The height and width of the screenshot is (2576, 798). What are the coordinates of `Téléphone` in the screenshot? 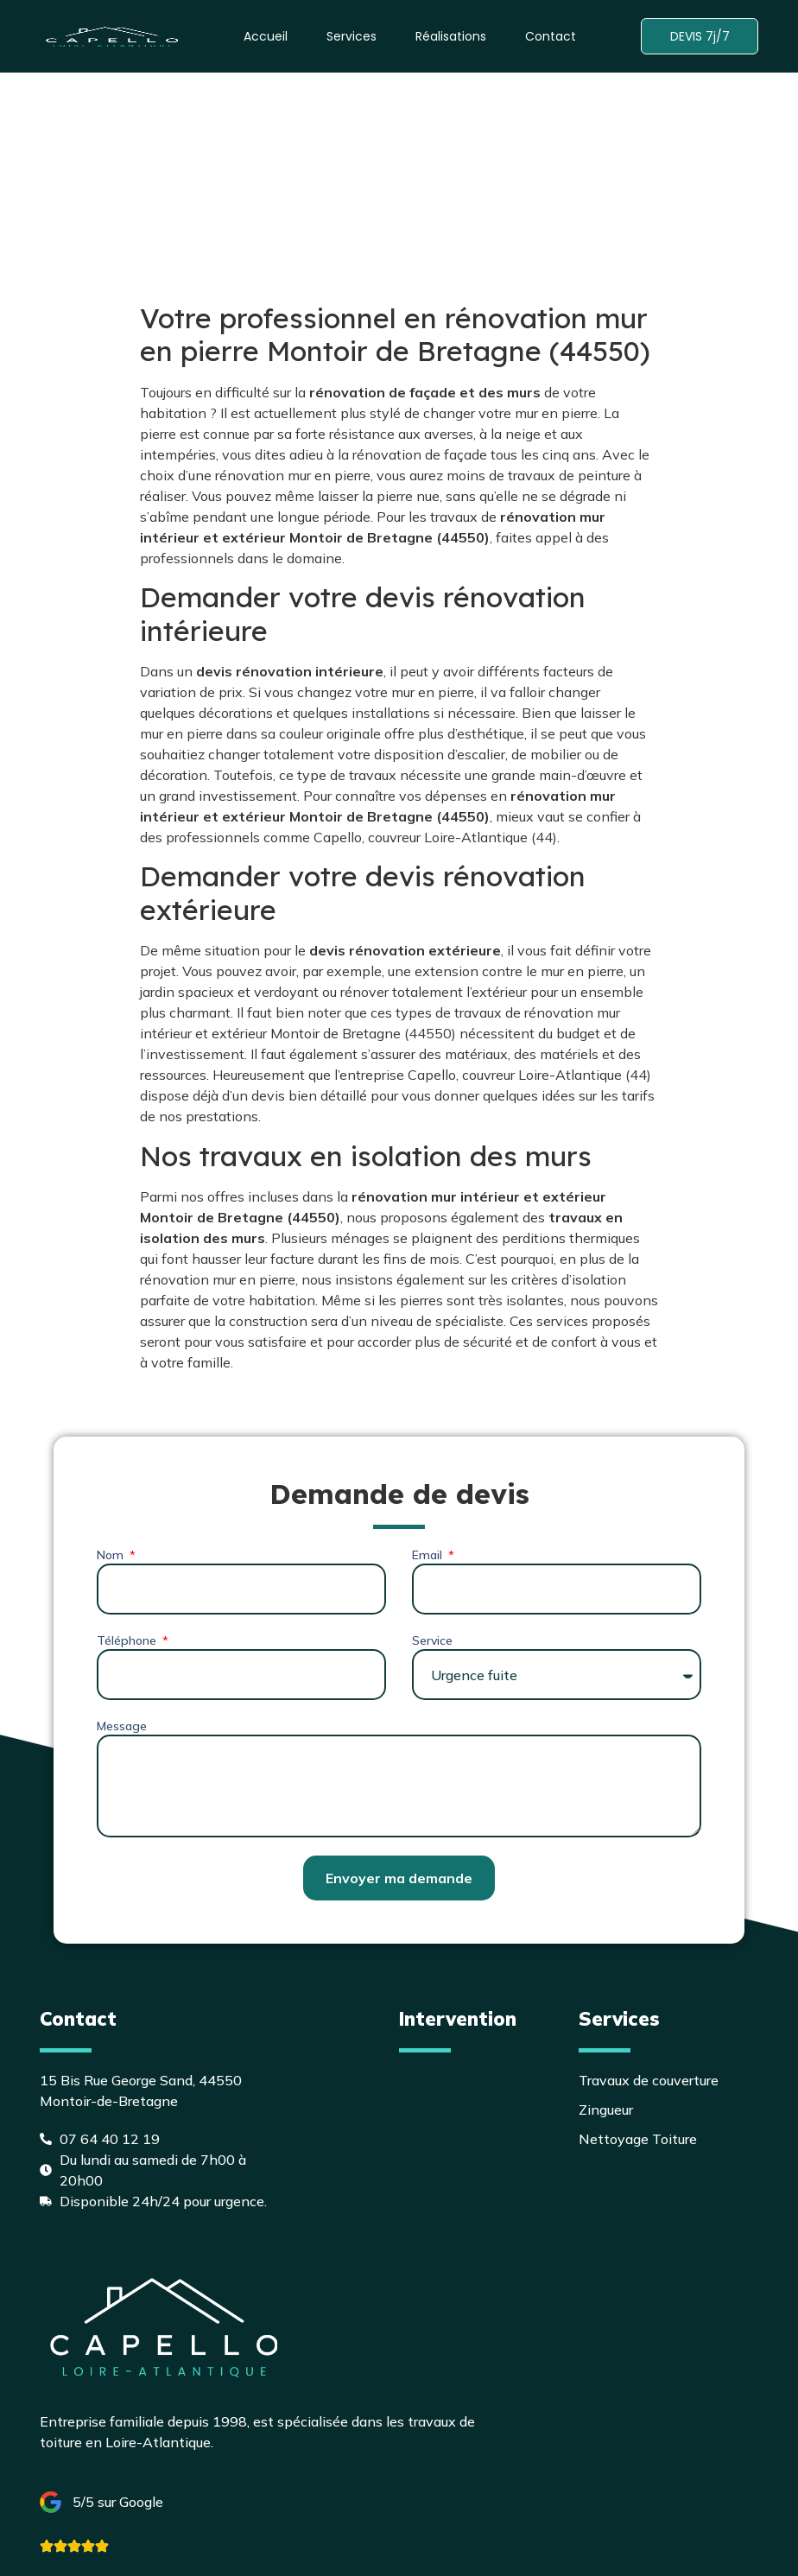 It's located at (128, 1640).